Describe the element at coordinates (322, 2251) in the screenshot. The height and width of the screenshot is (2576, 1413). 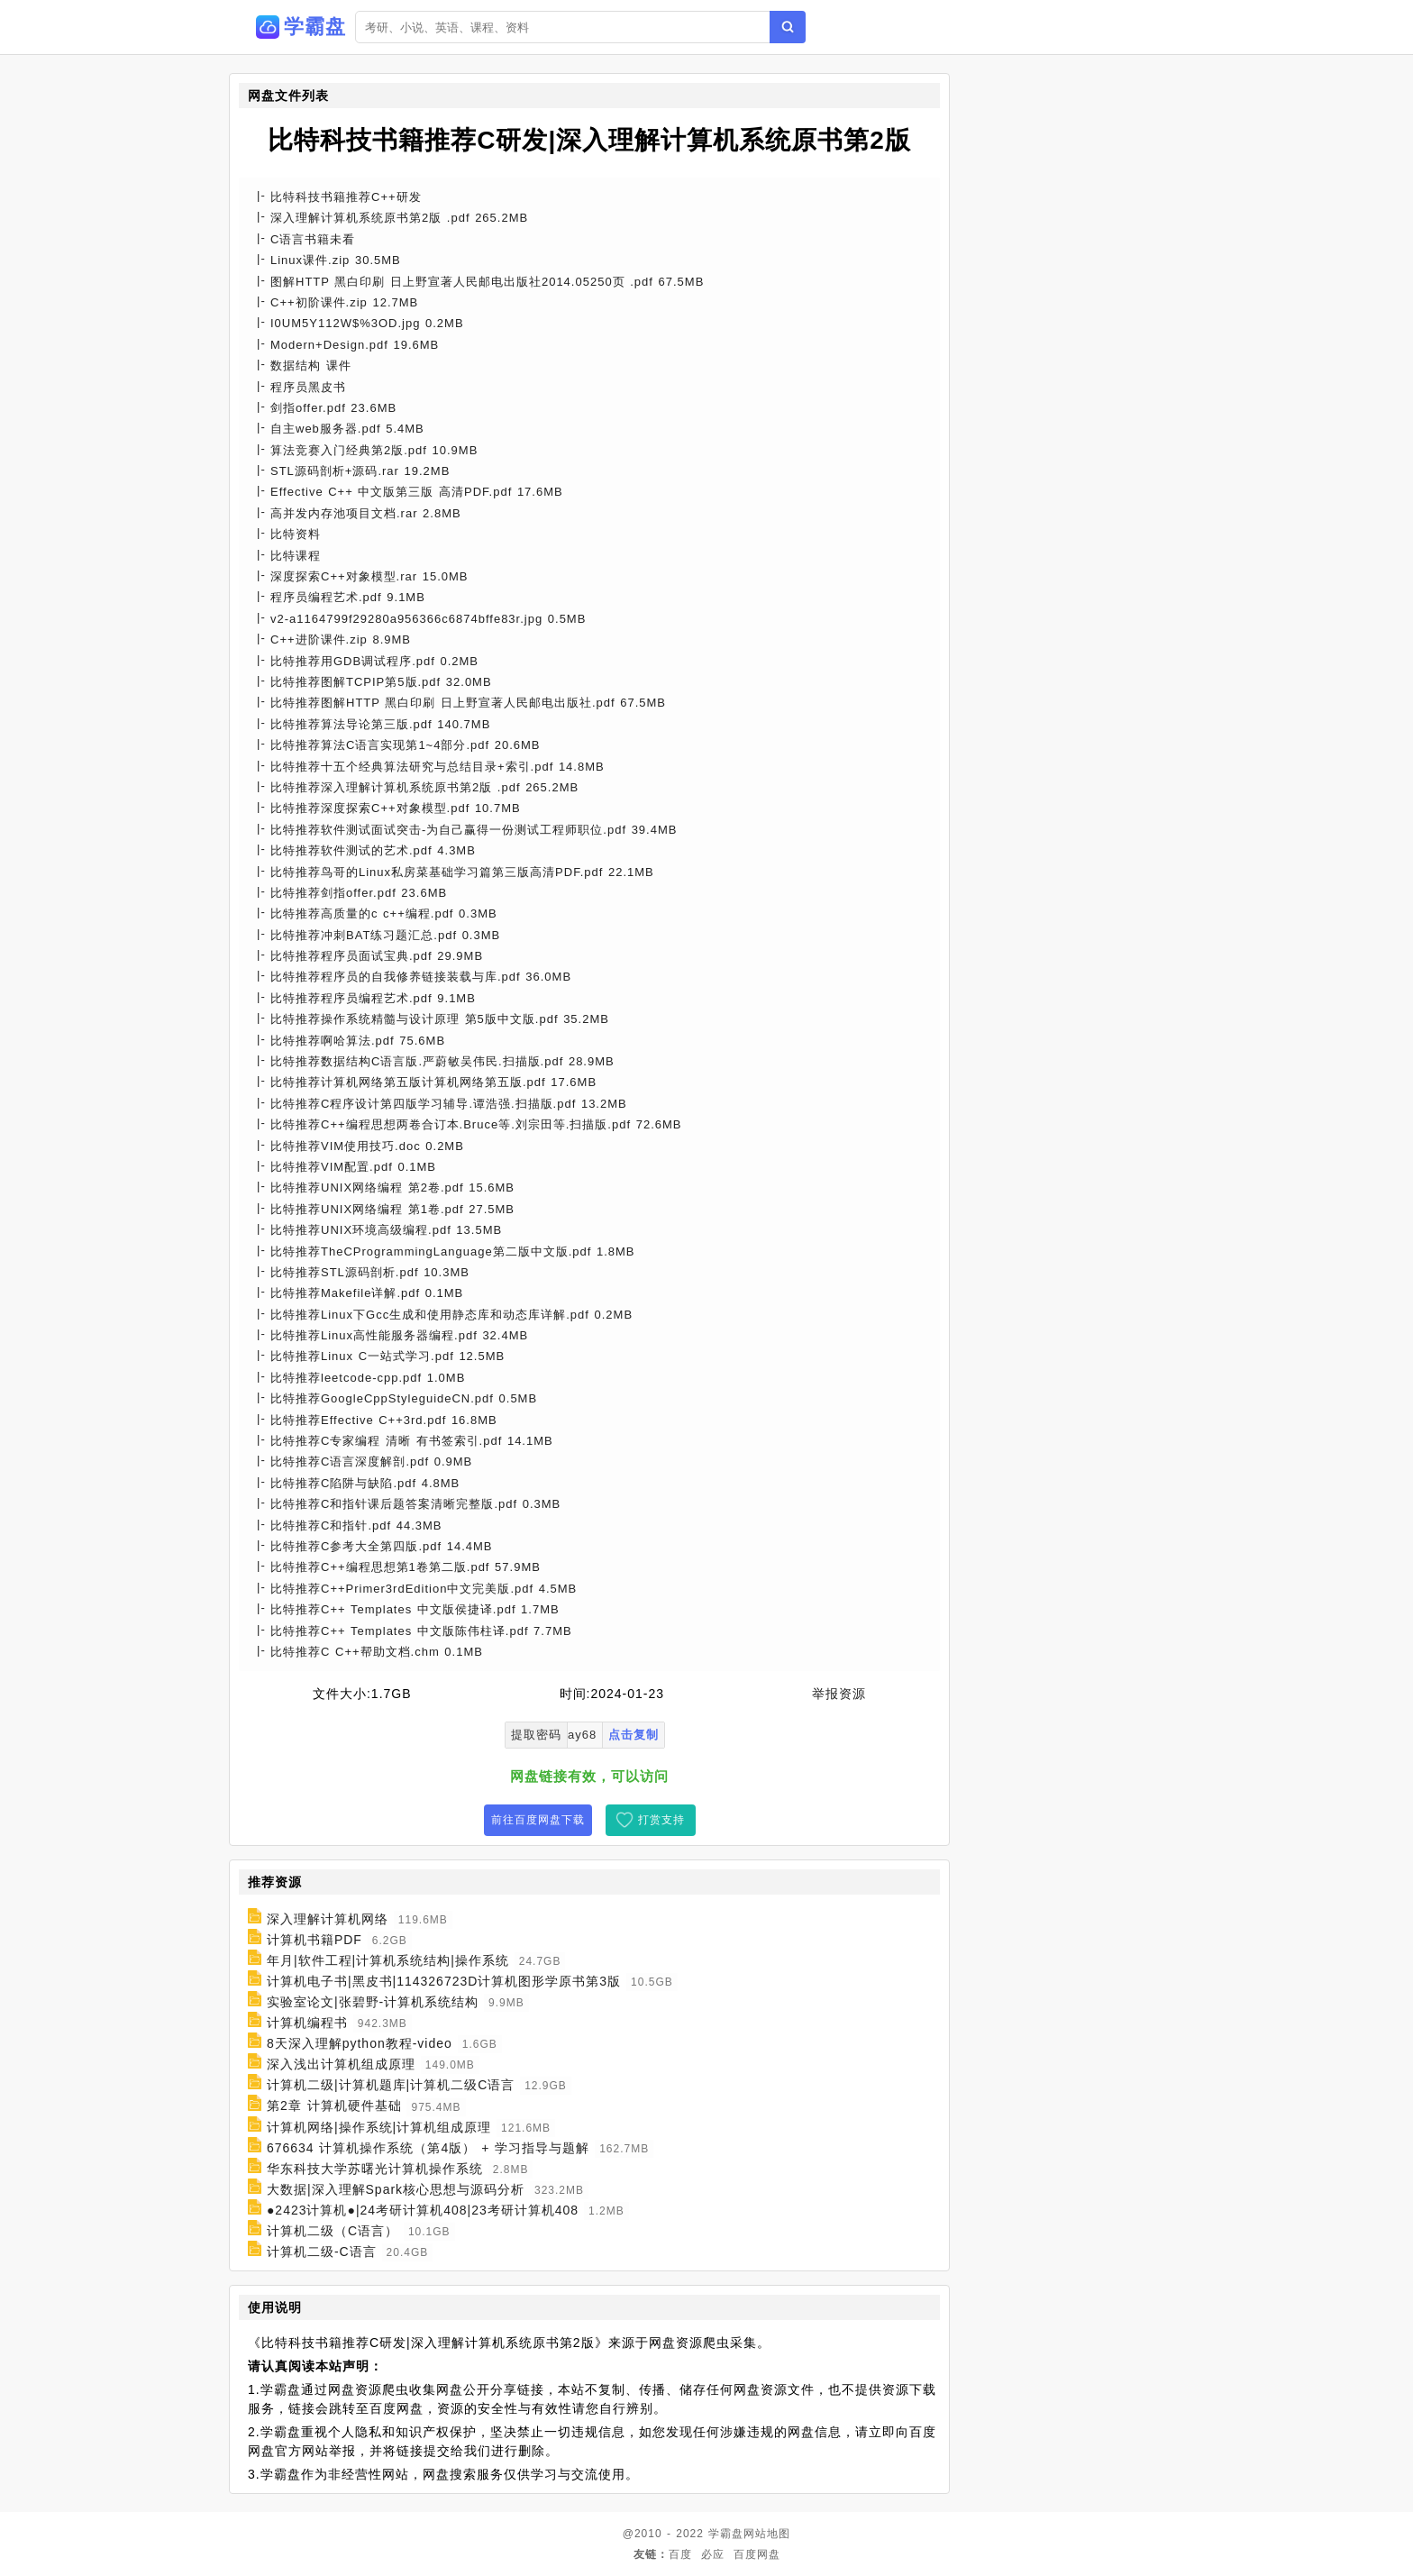
I see `计算机二级-C语言` at that location.